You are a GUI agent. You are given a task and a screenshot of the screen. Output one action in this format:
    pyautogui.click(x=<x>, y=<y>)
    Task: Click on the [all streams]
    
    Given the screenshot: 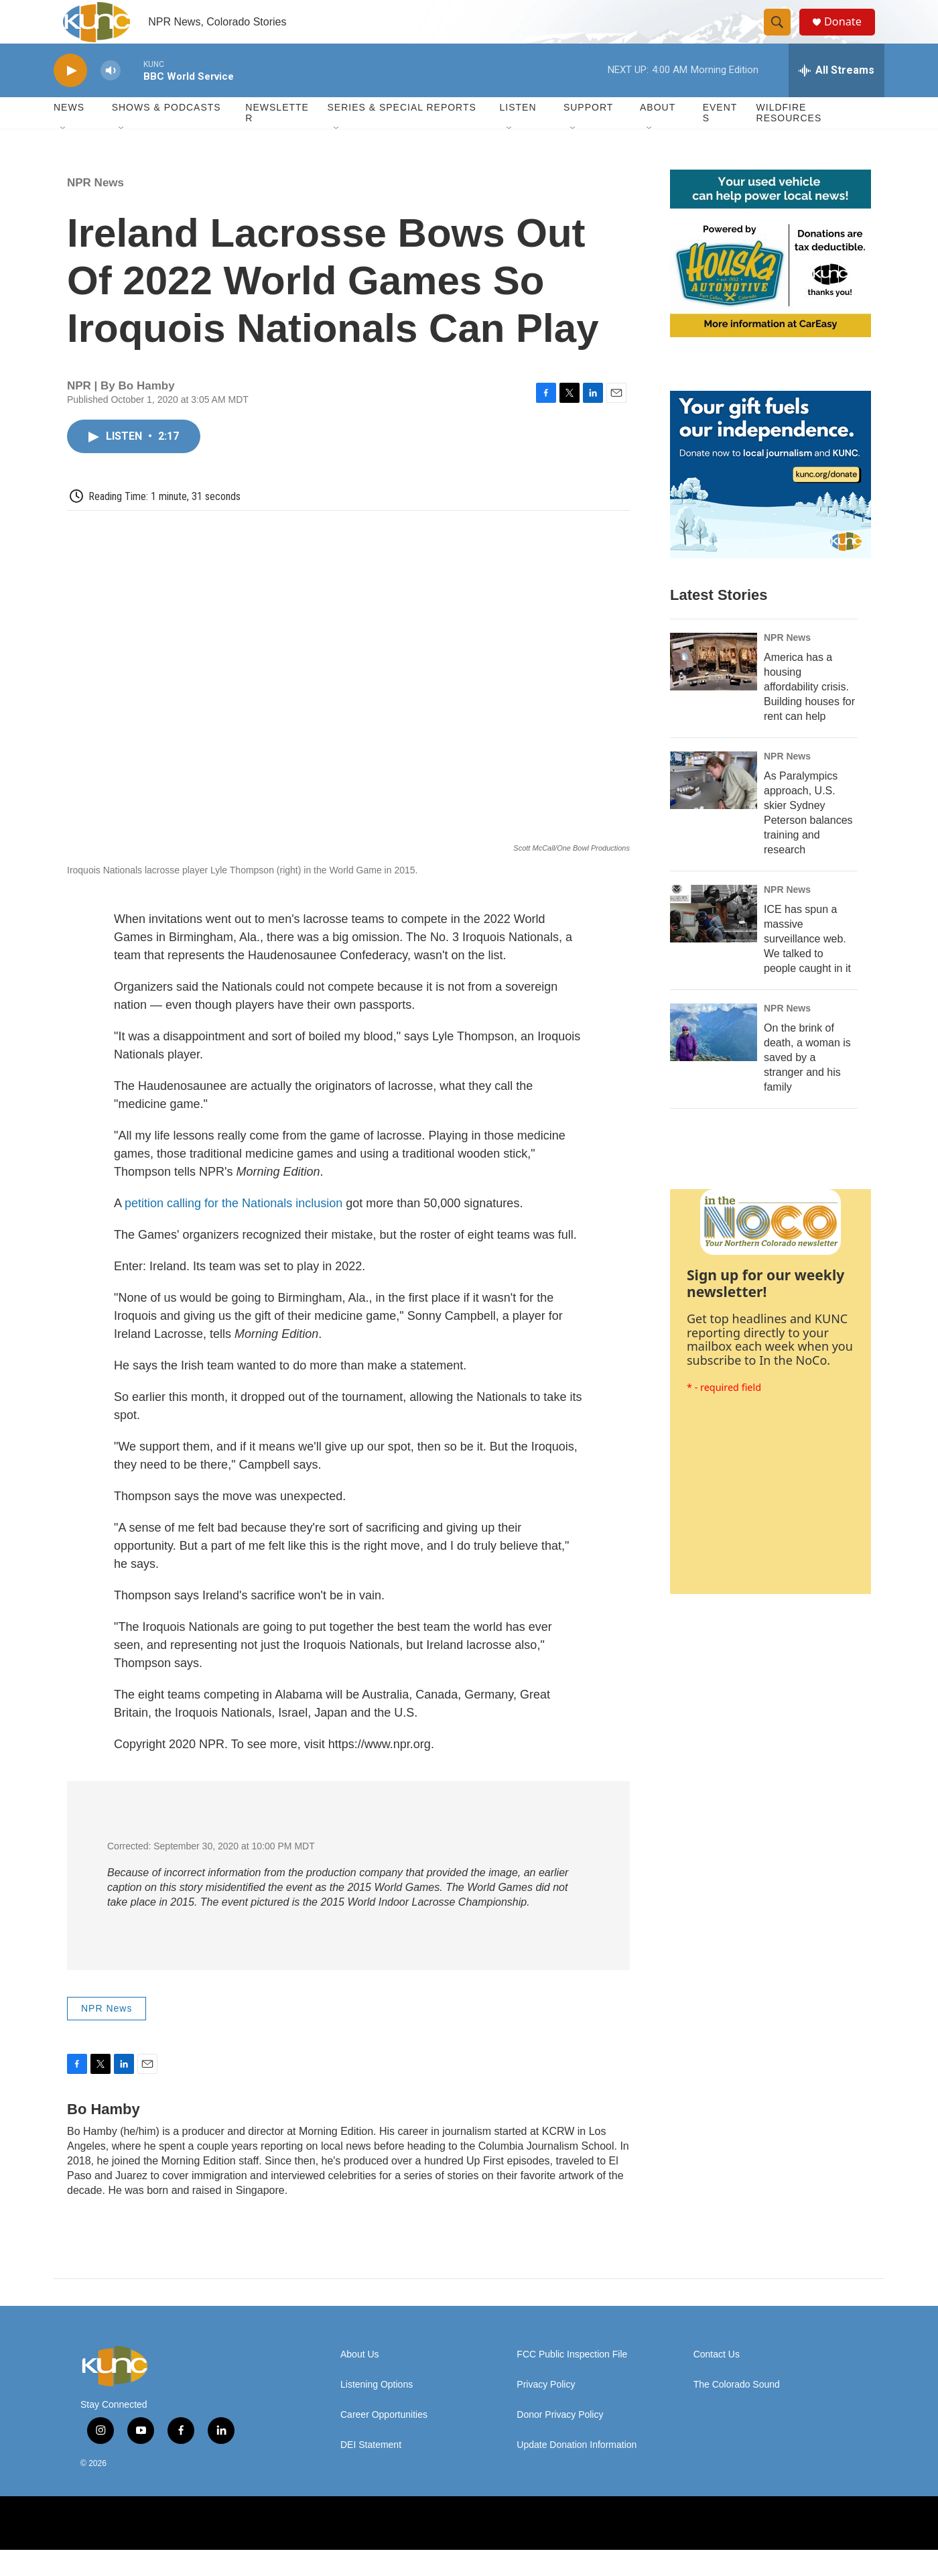 What is the action you would take?
    pyautogui.click(x=836, y=97)
    